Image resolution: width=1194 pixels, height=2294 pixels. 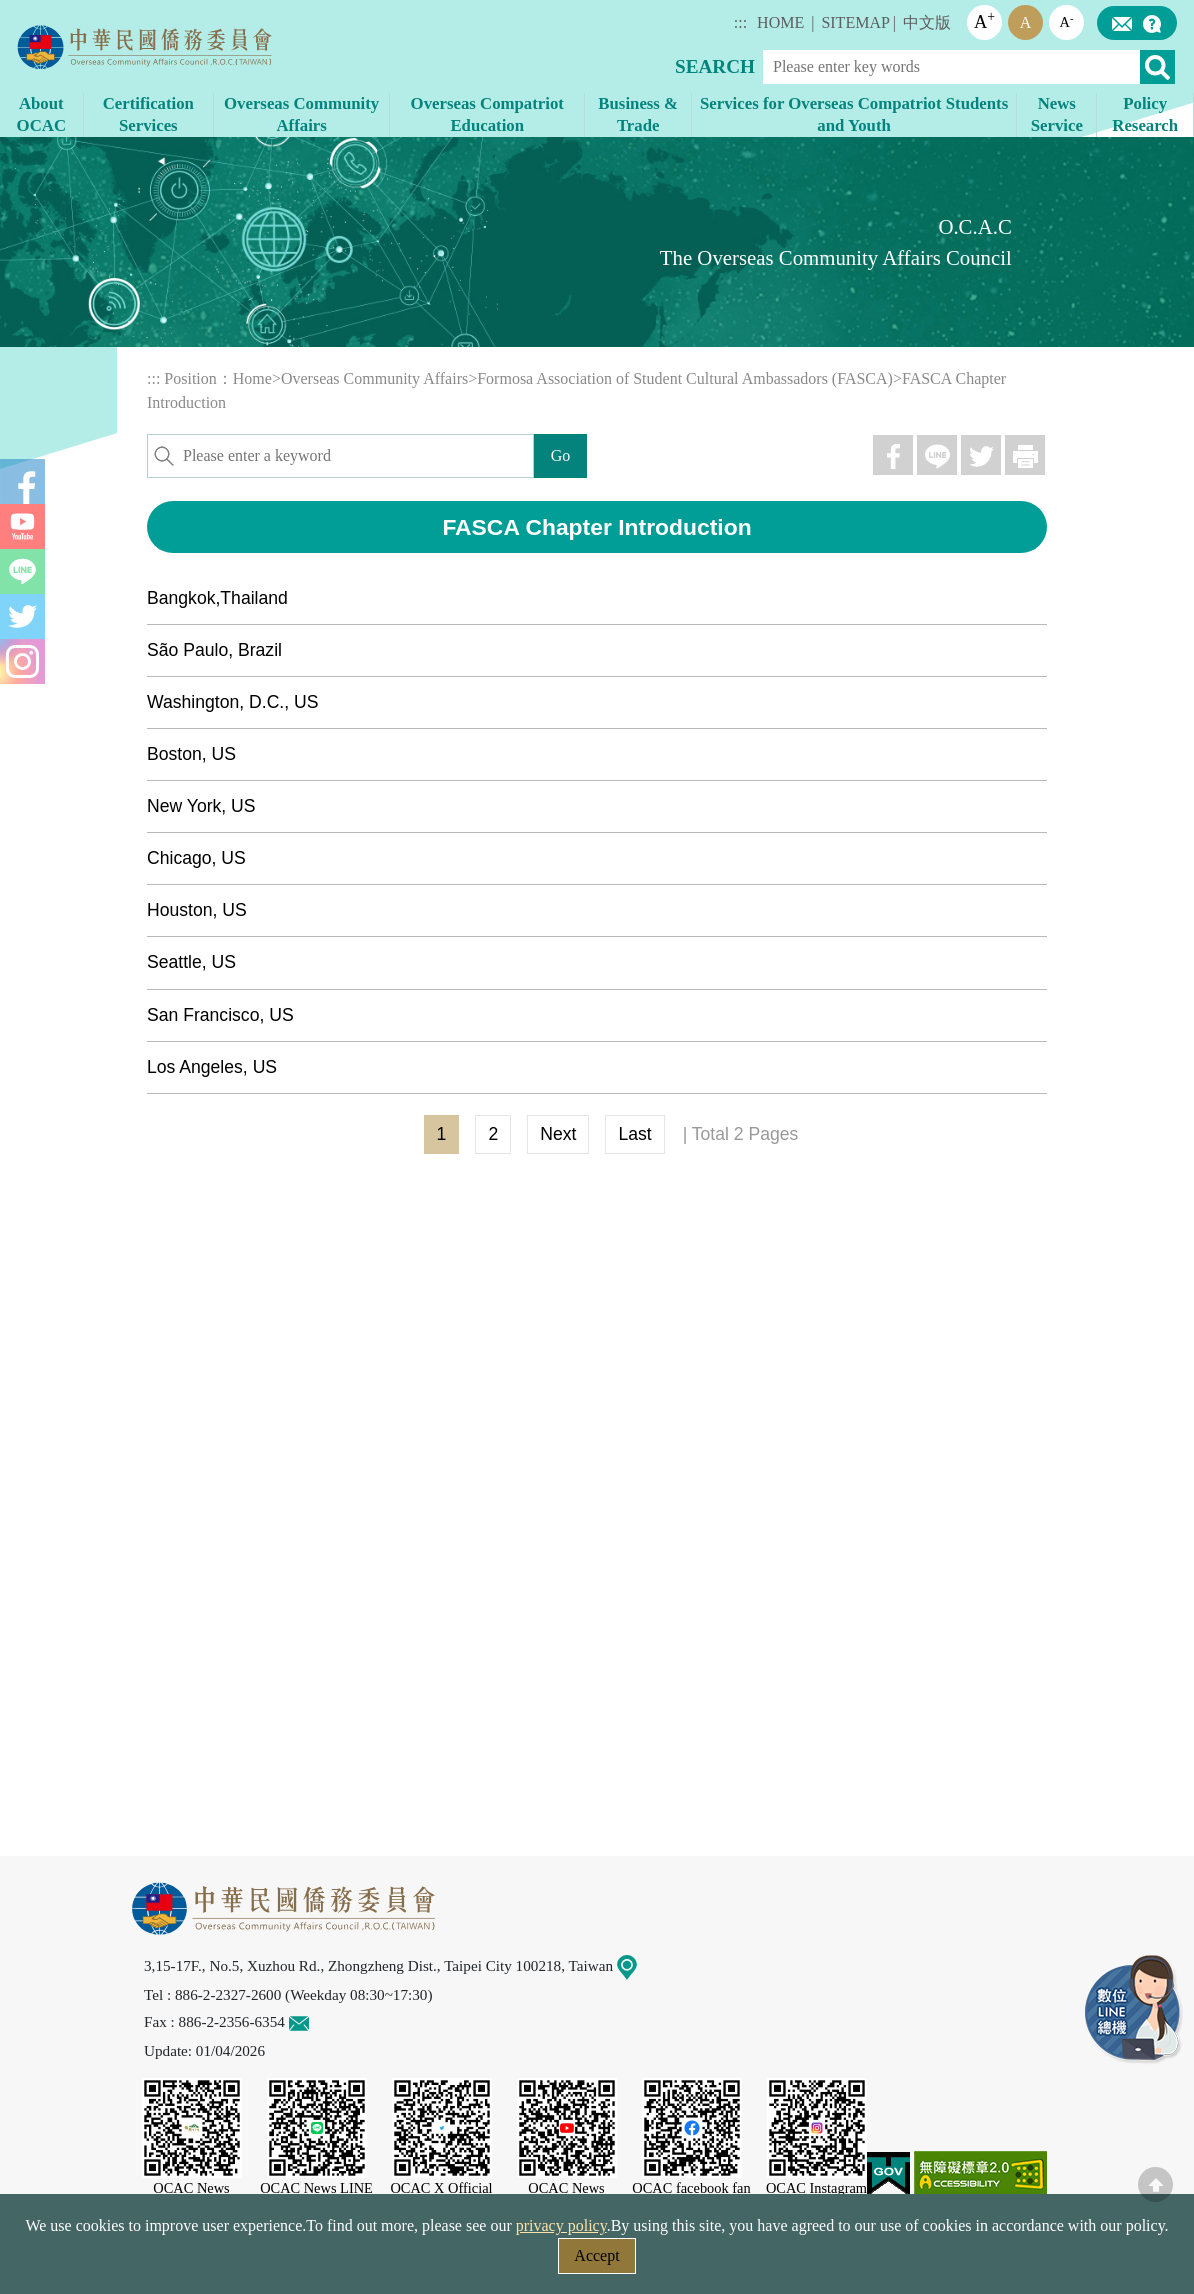 I want to click on Houston, US, so click(x=197, y=910).